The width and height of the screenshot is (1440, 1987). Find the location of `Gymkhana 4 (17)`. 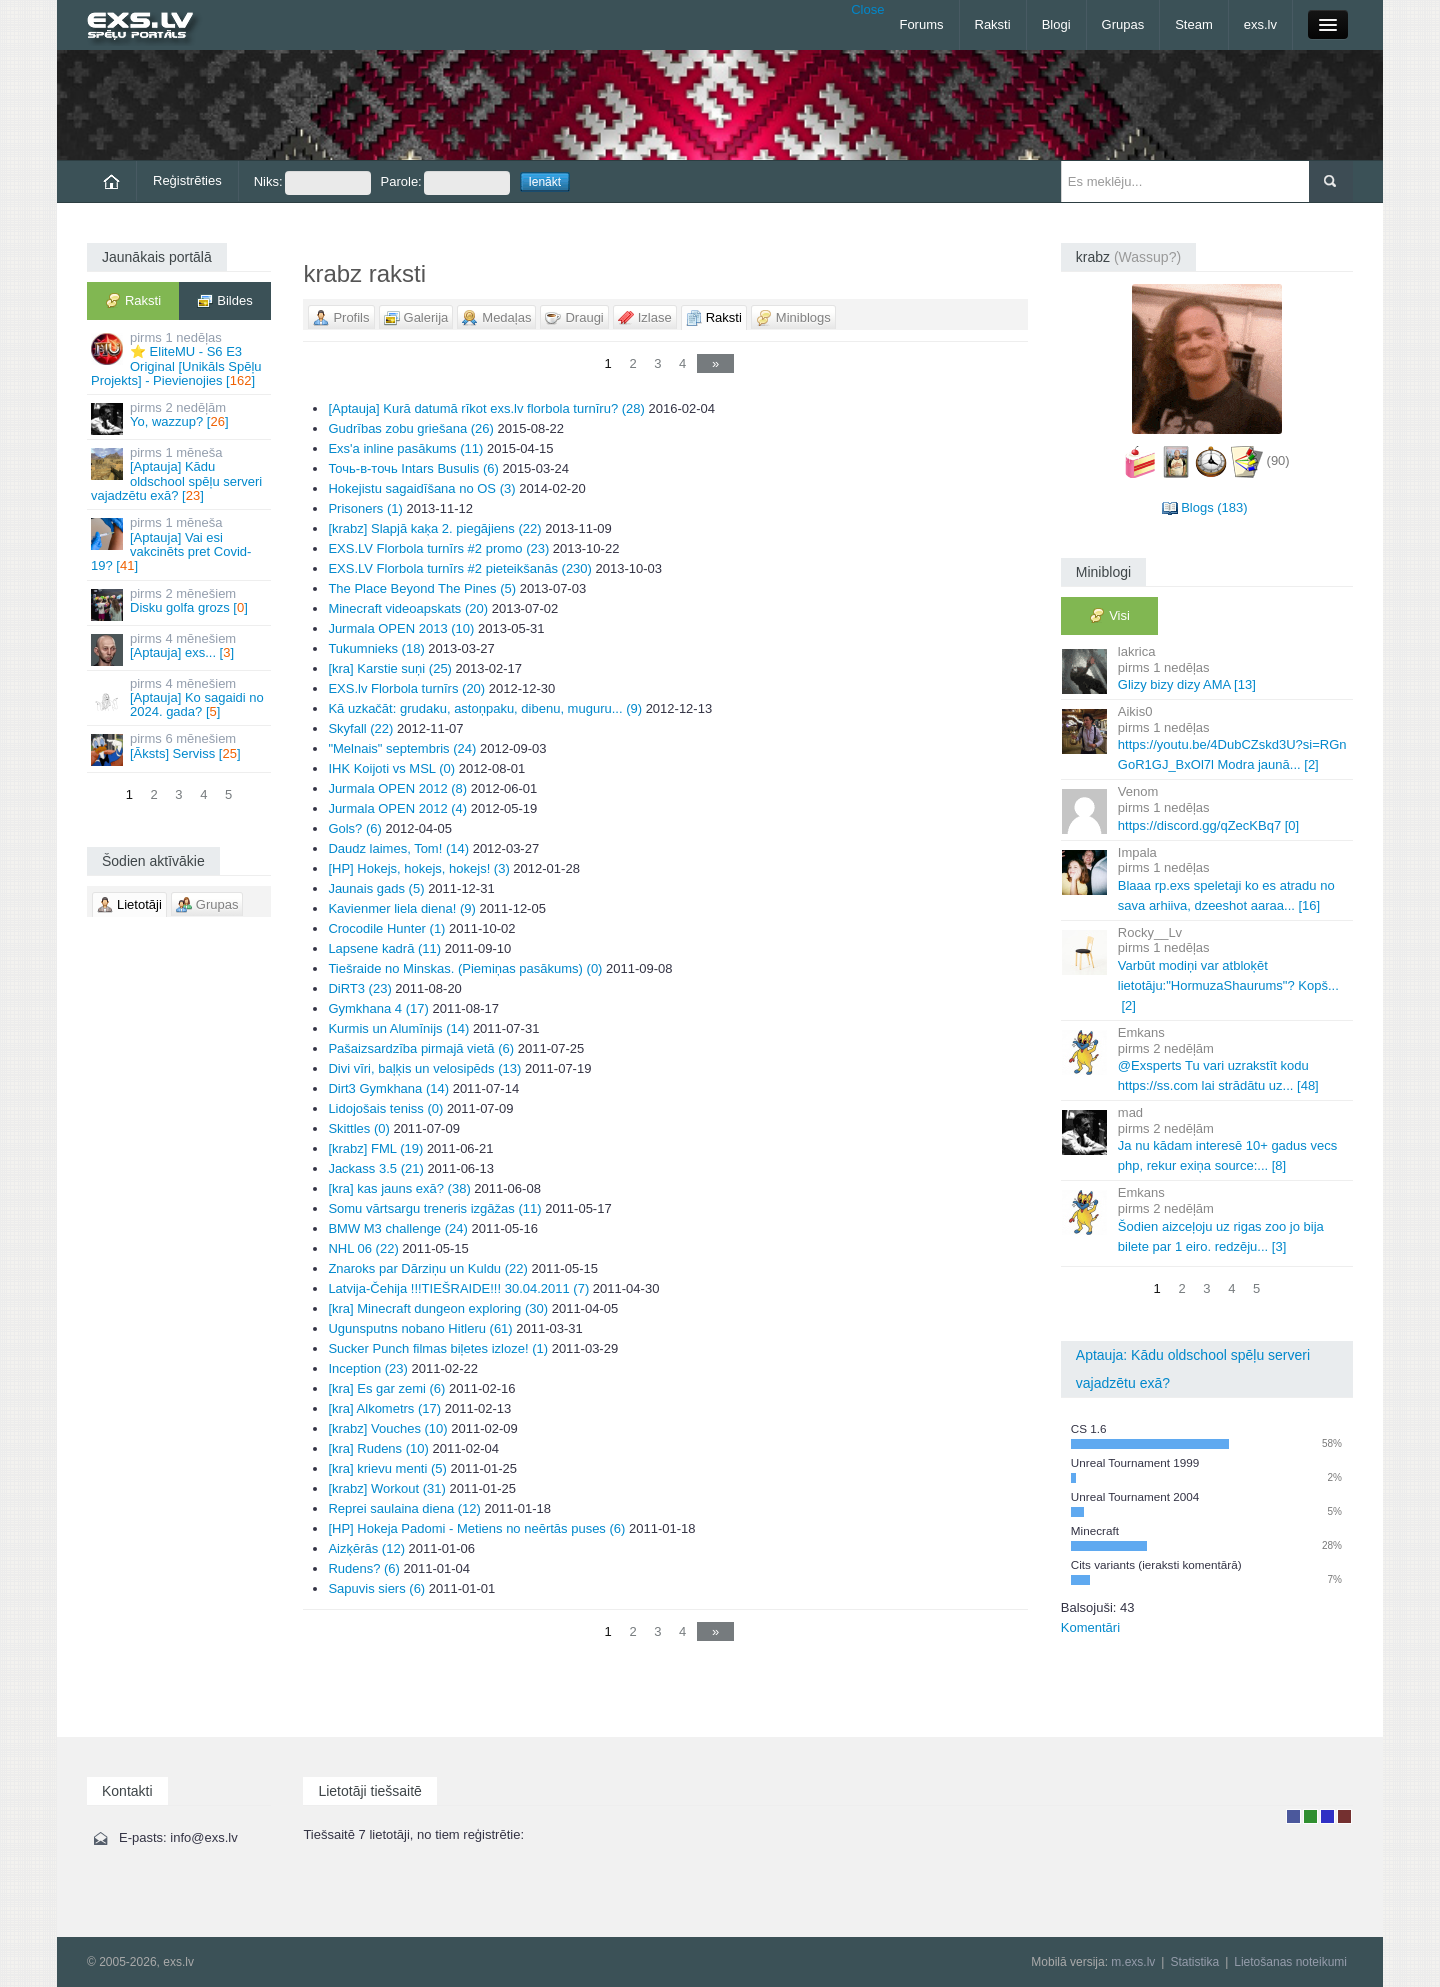

Gymkhana 4 (17) is located at coordinates (378, 1008).